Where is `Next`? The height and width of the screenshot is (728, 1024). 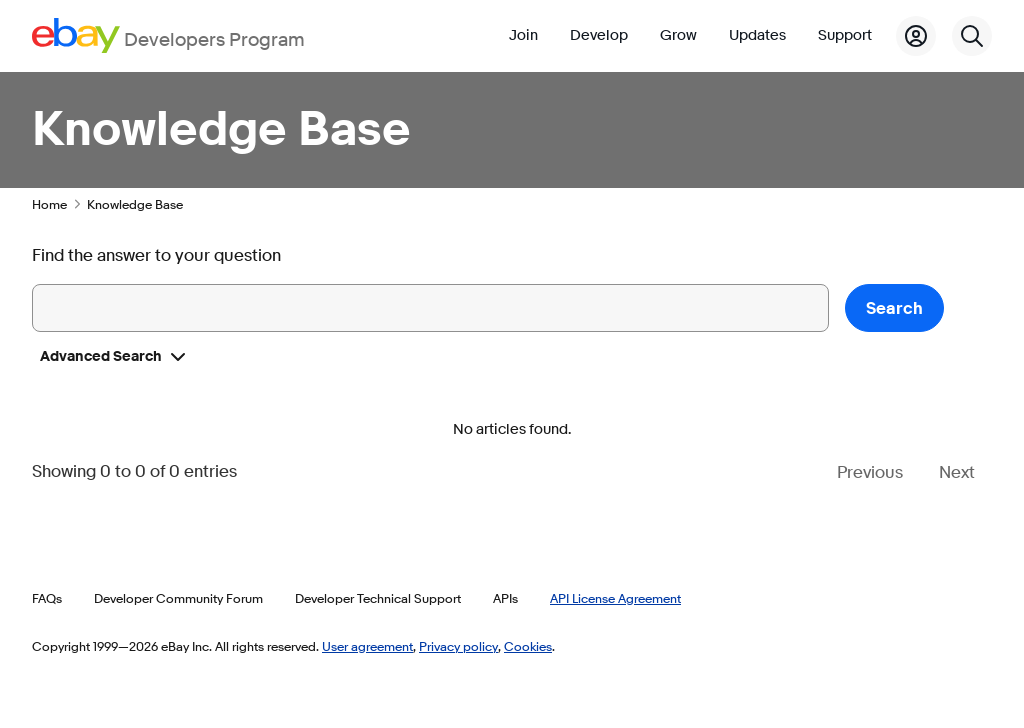 Next is located at coordinates (957, 472).